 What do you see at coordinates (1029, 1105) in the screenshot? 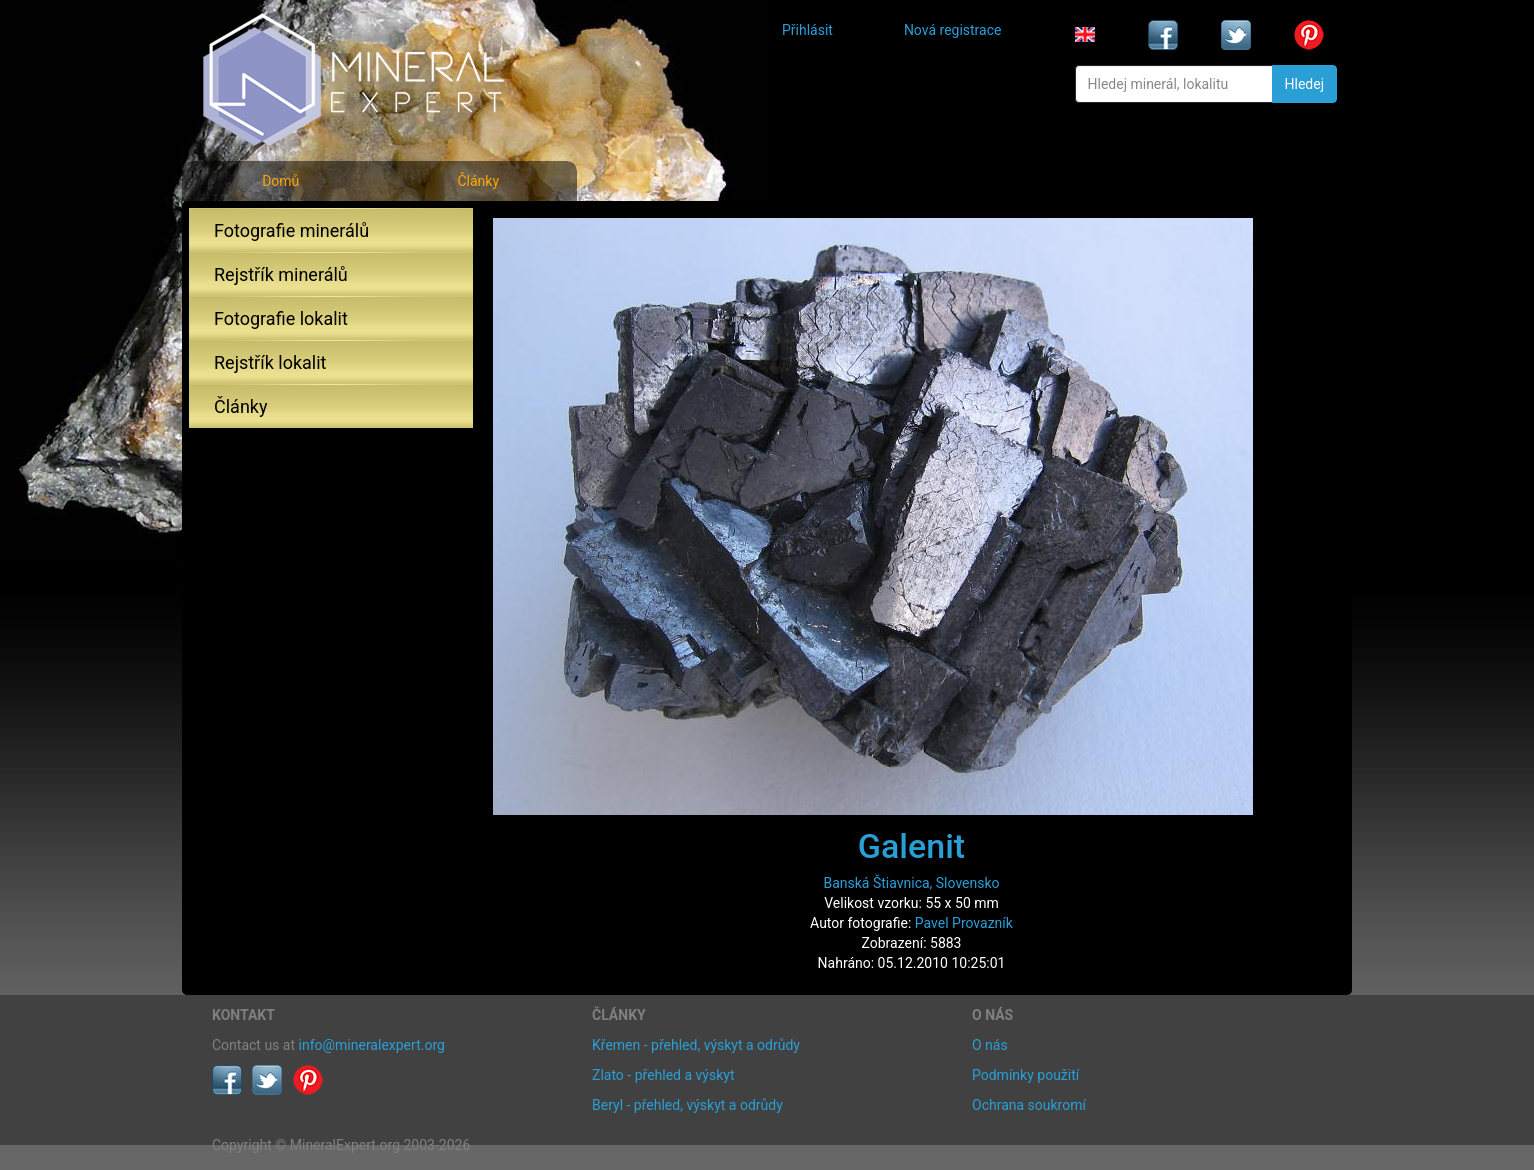
I see `Ochrana soukromí` at bounding box center [1029, 1105].